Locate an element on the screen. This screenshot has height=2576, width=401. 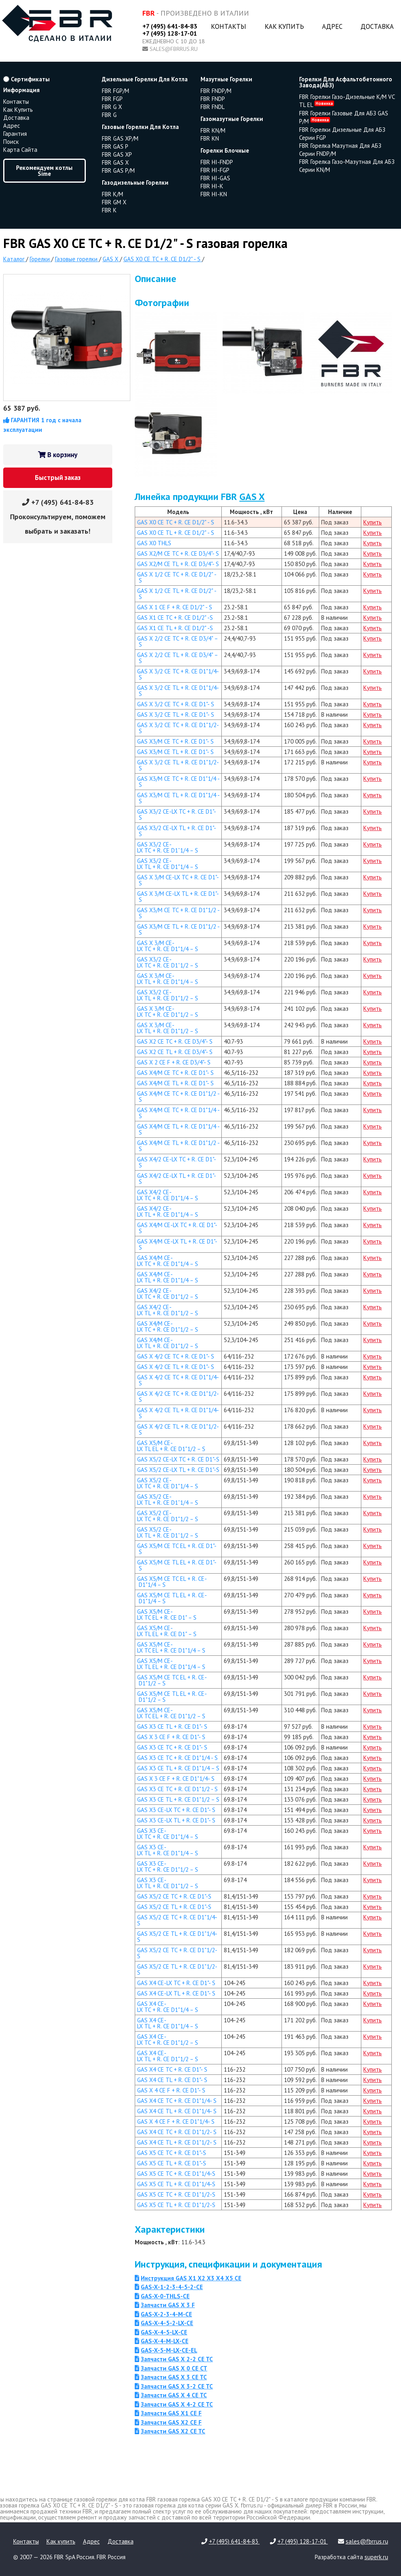
мазутные горелки is located at coordinates (226, 79).